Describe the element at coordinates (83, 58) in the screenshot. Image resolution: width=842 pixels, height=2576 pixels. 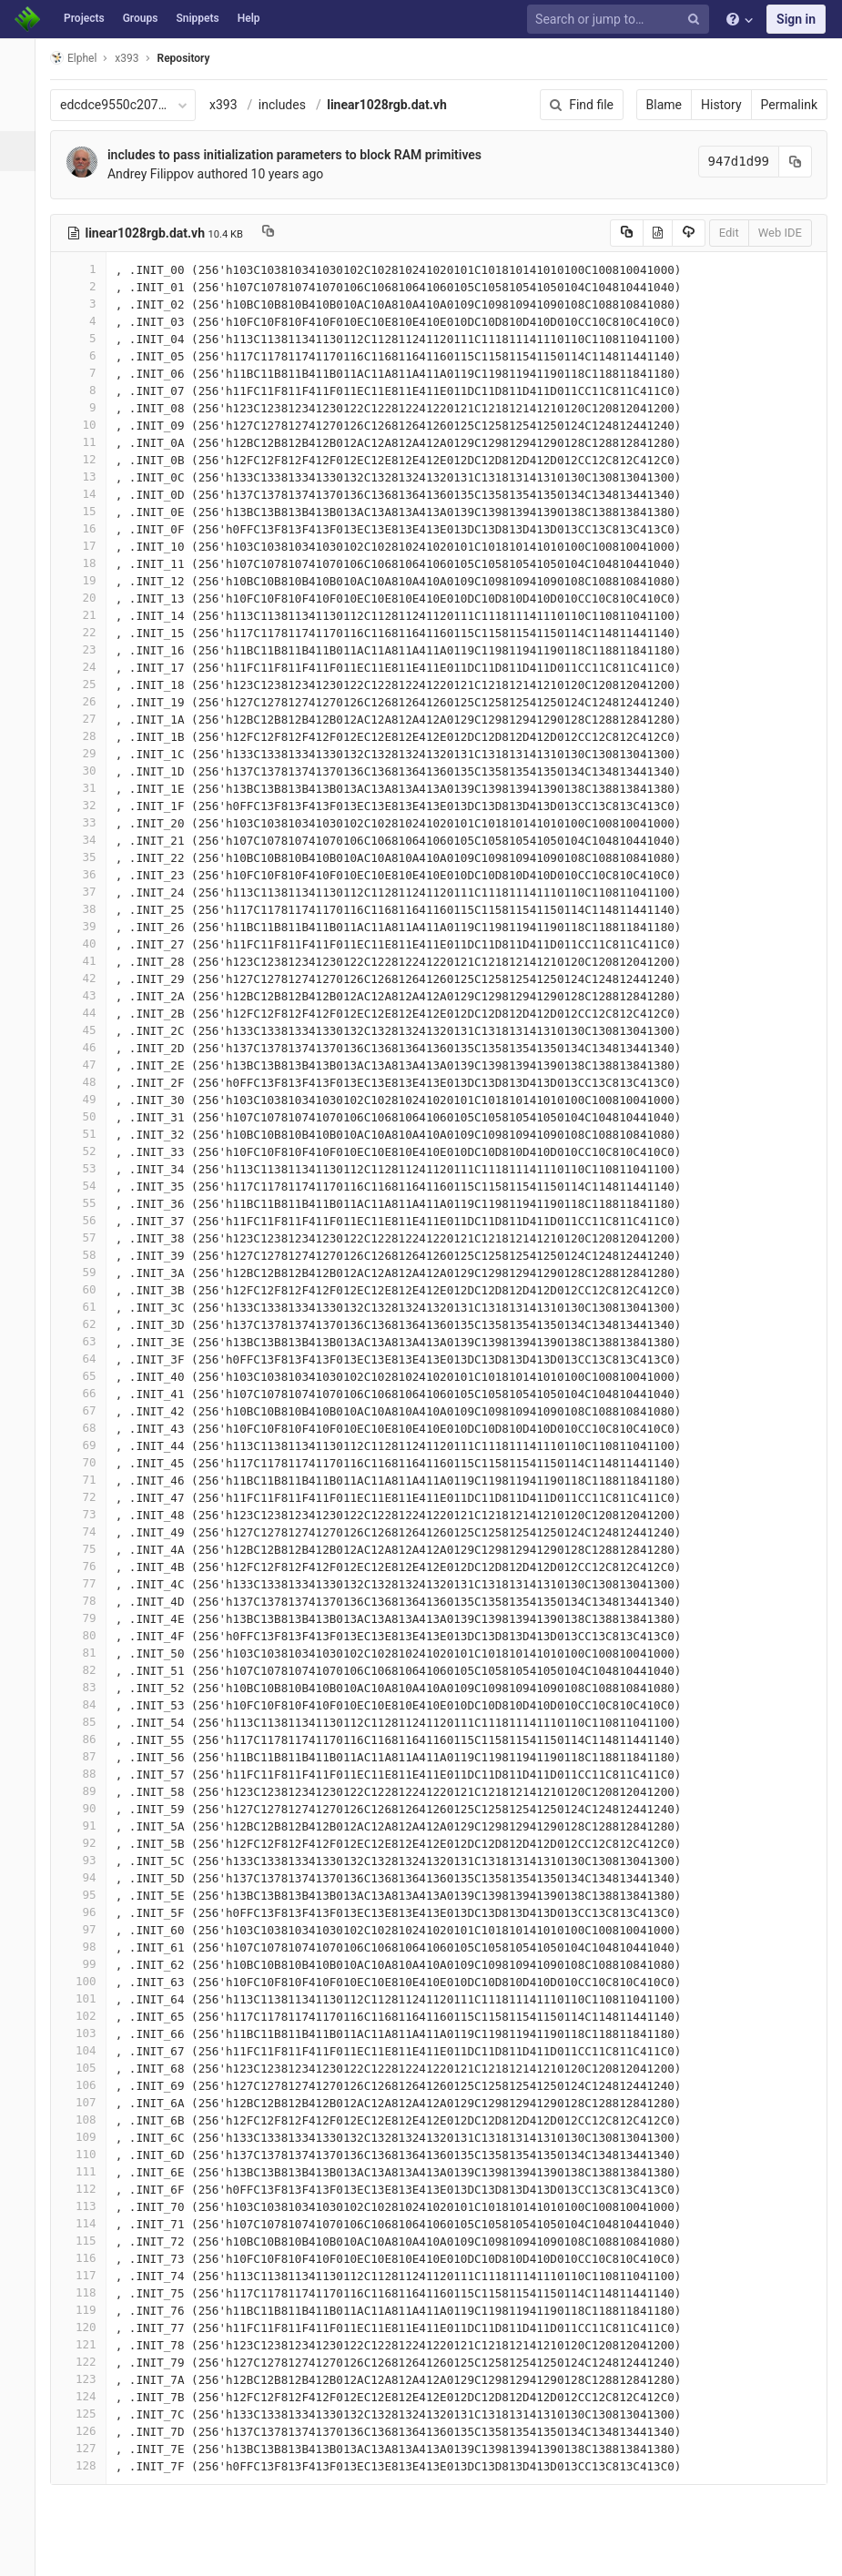
I see `Elphel` at that location.